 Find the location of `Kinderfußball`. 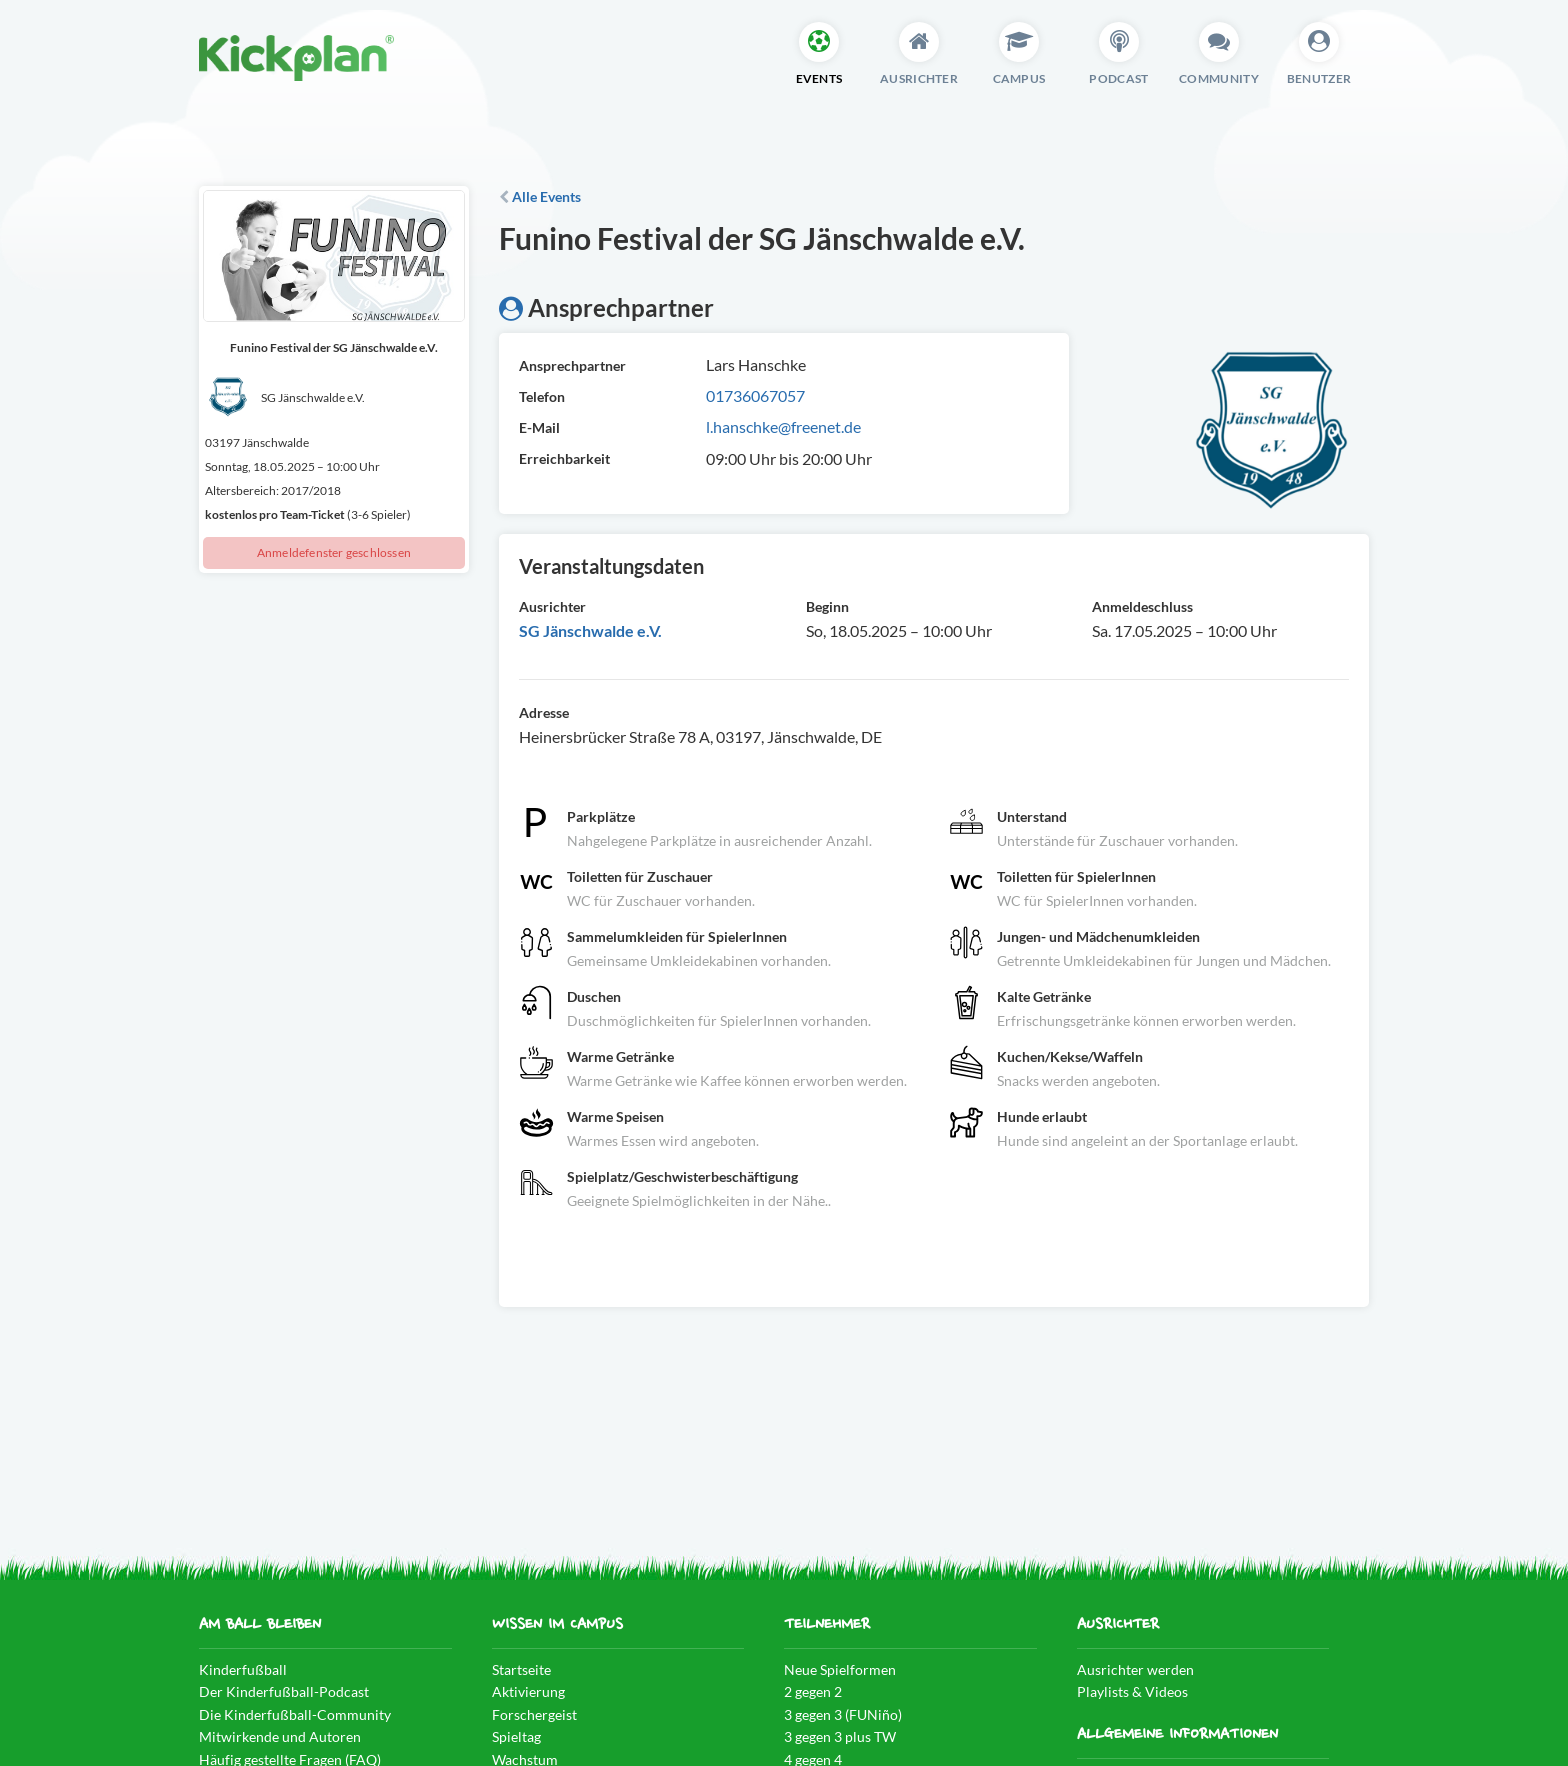

Kinderfußball is located at coordinates (243, 1669).